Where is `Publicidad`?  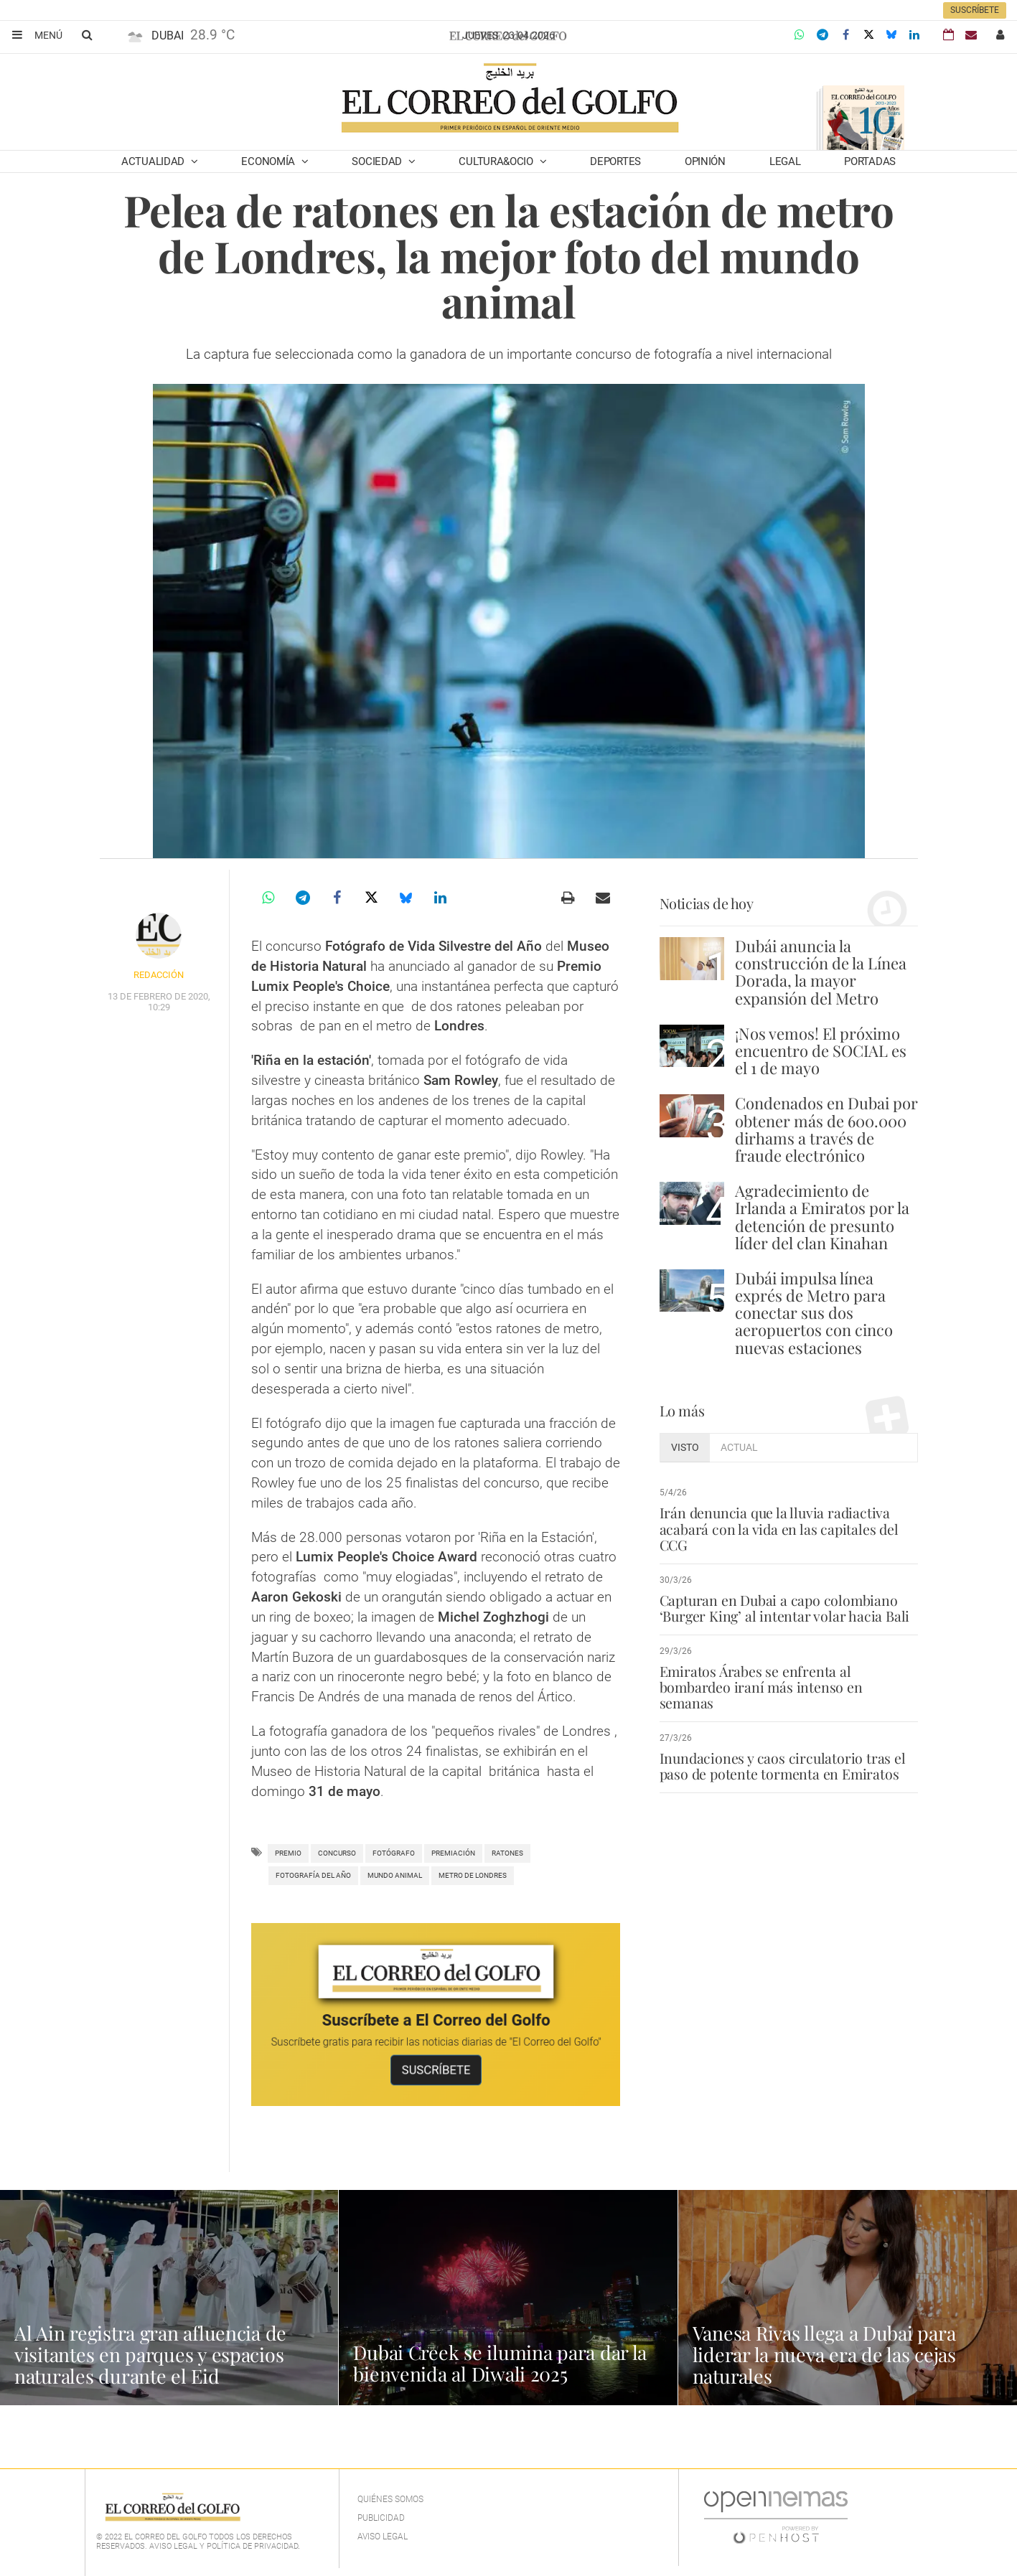 Publicidad is located at coordinates (381, 2518).